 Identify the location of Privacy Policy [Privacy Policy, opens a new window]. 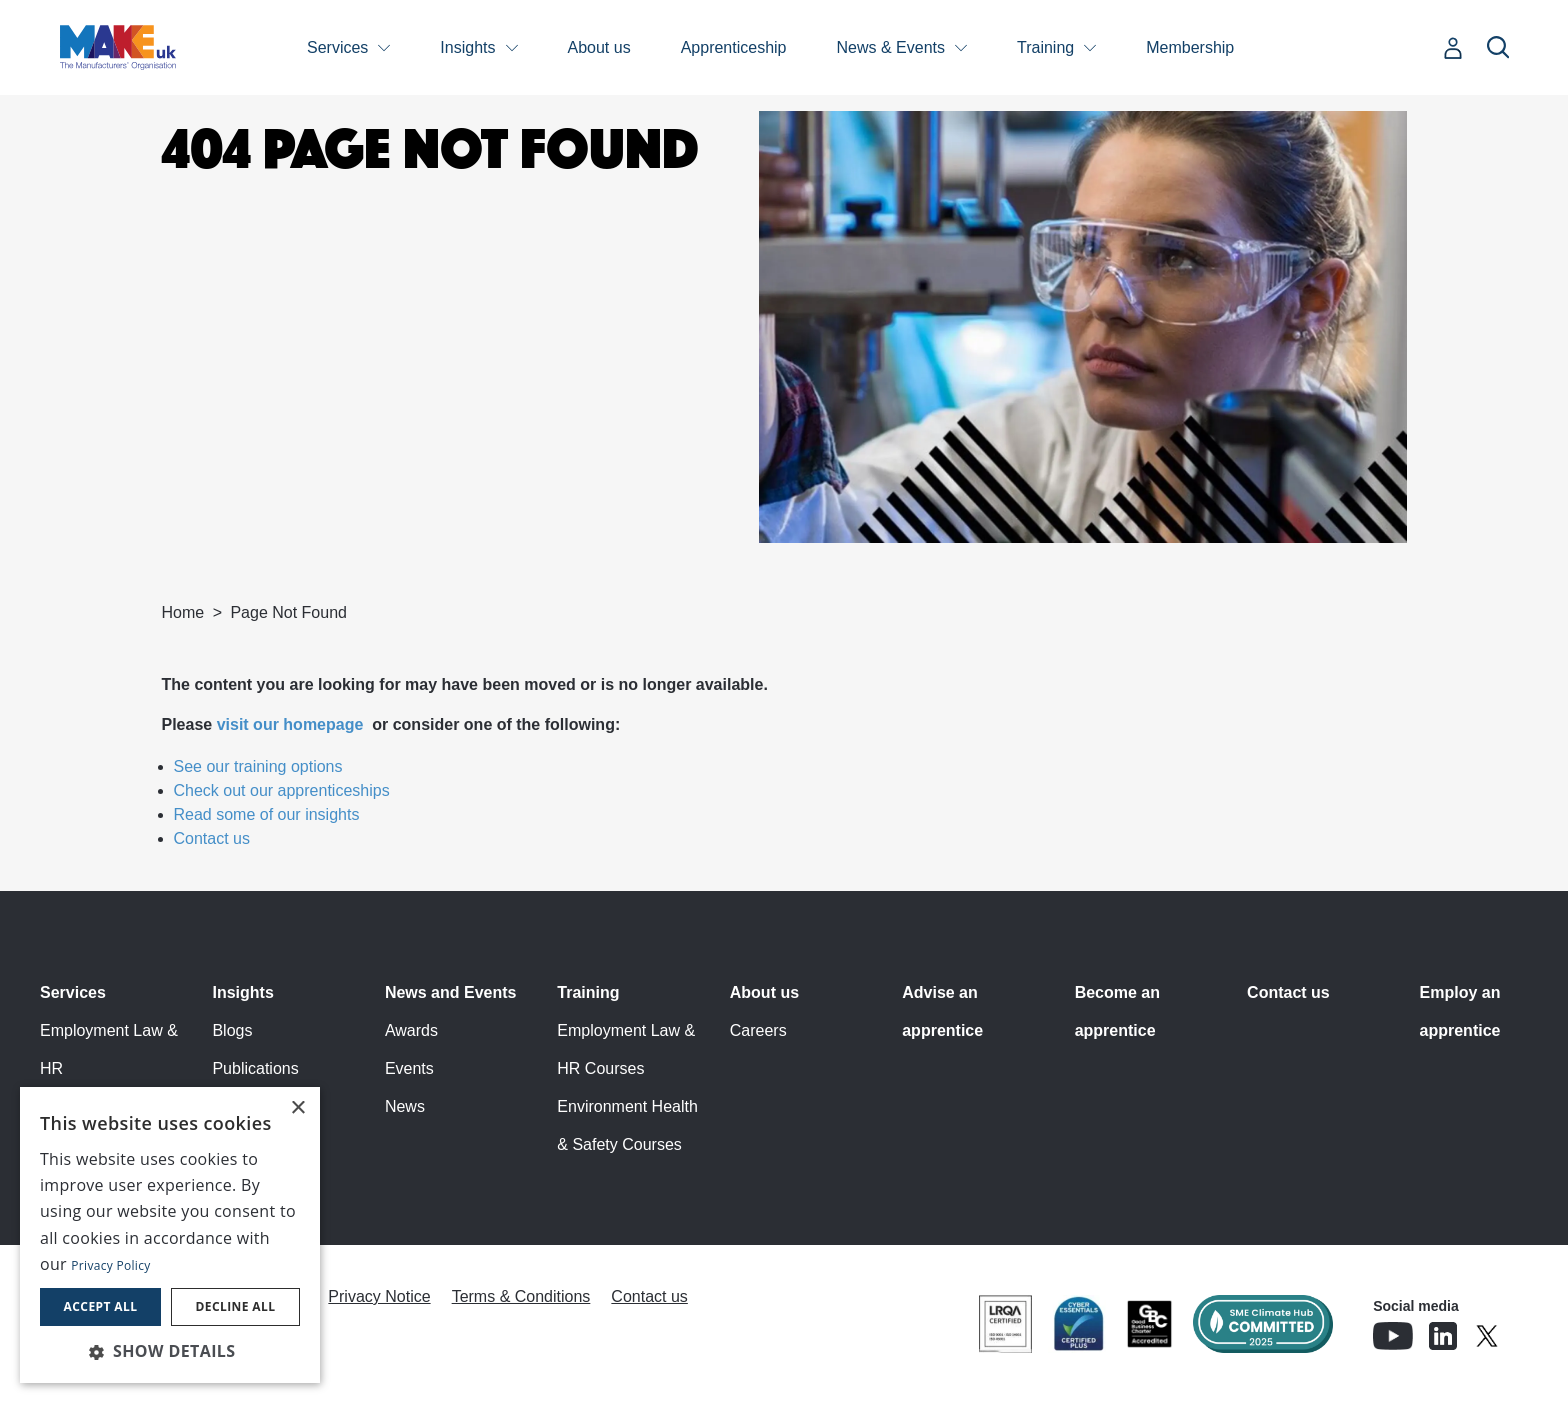
(110, 1265).